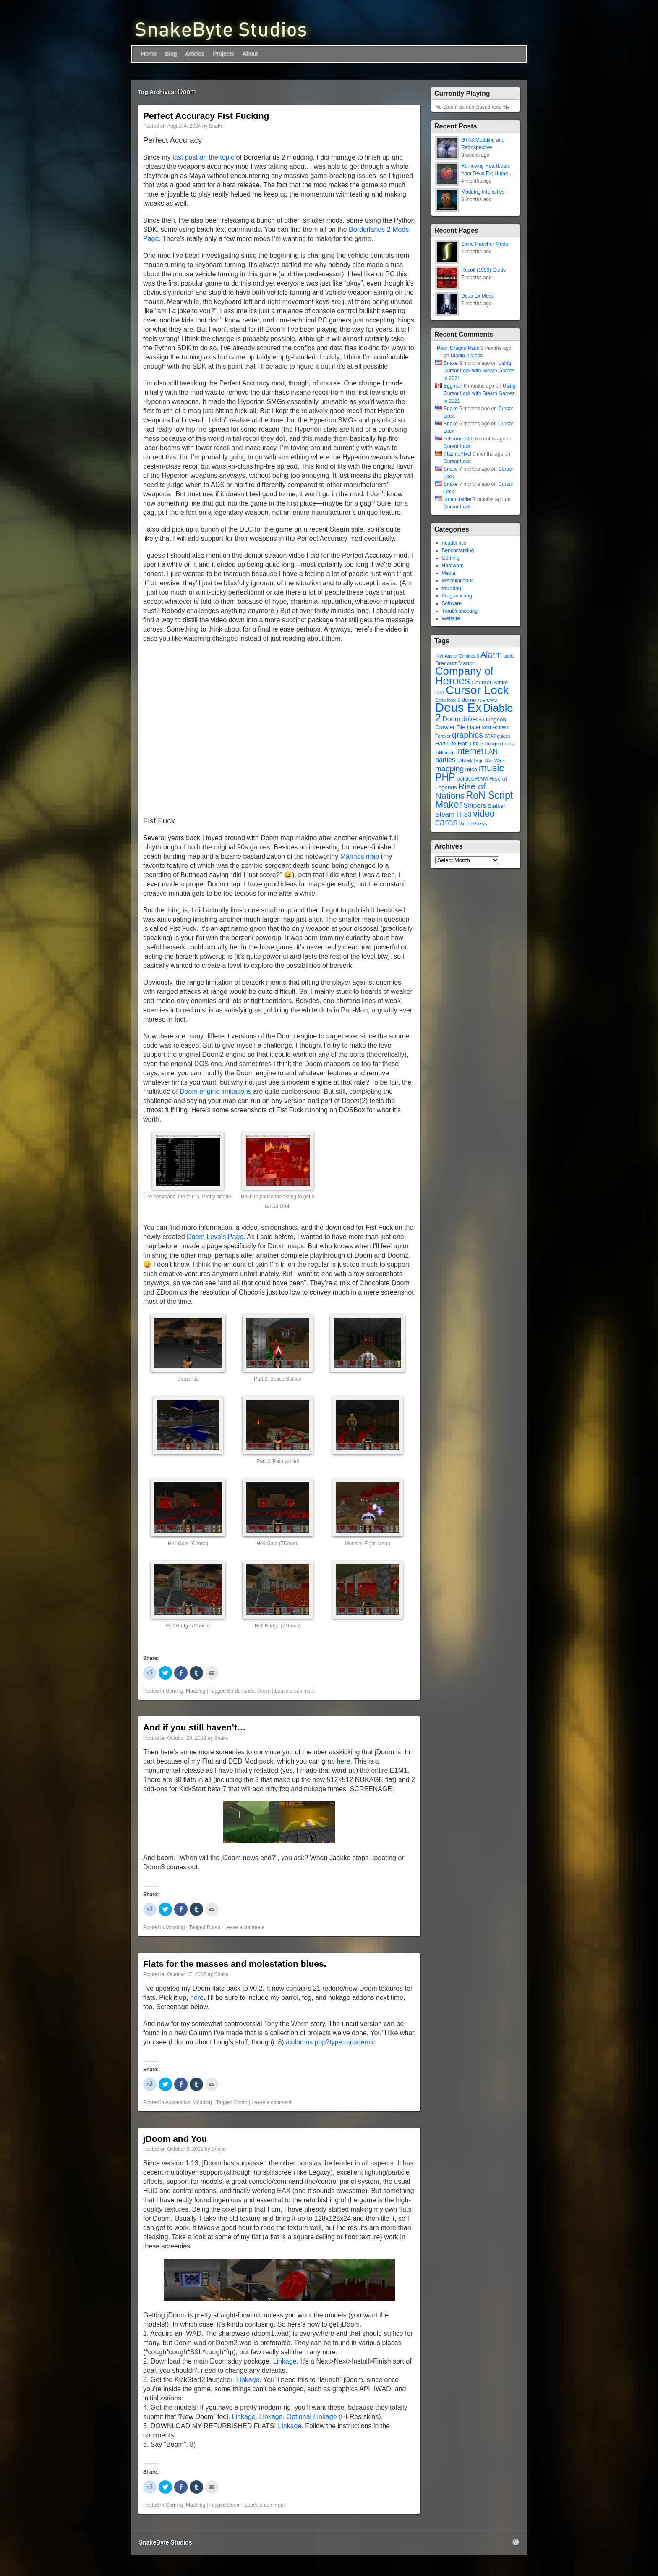 This screenshot has height=2576, width=658. Describe the element at coordinates (473, 823) in the screenshot. I see `WordPress` at that location.